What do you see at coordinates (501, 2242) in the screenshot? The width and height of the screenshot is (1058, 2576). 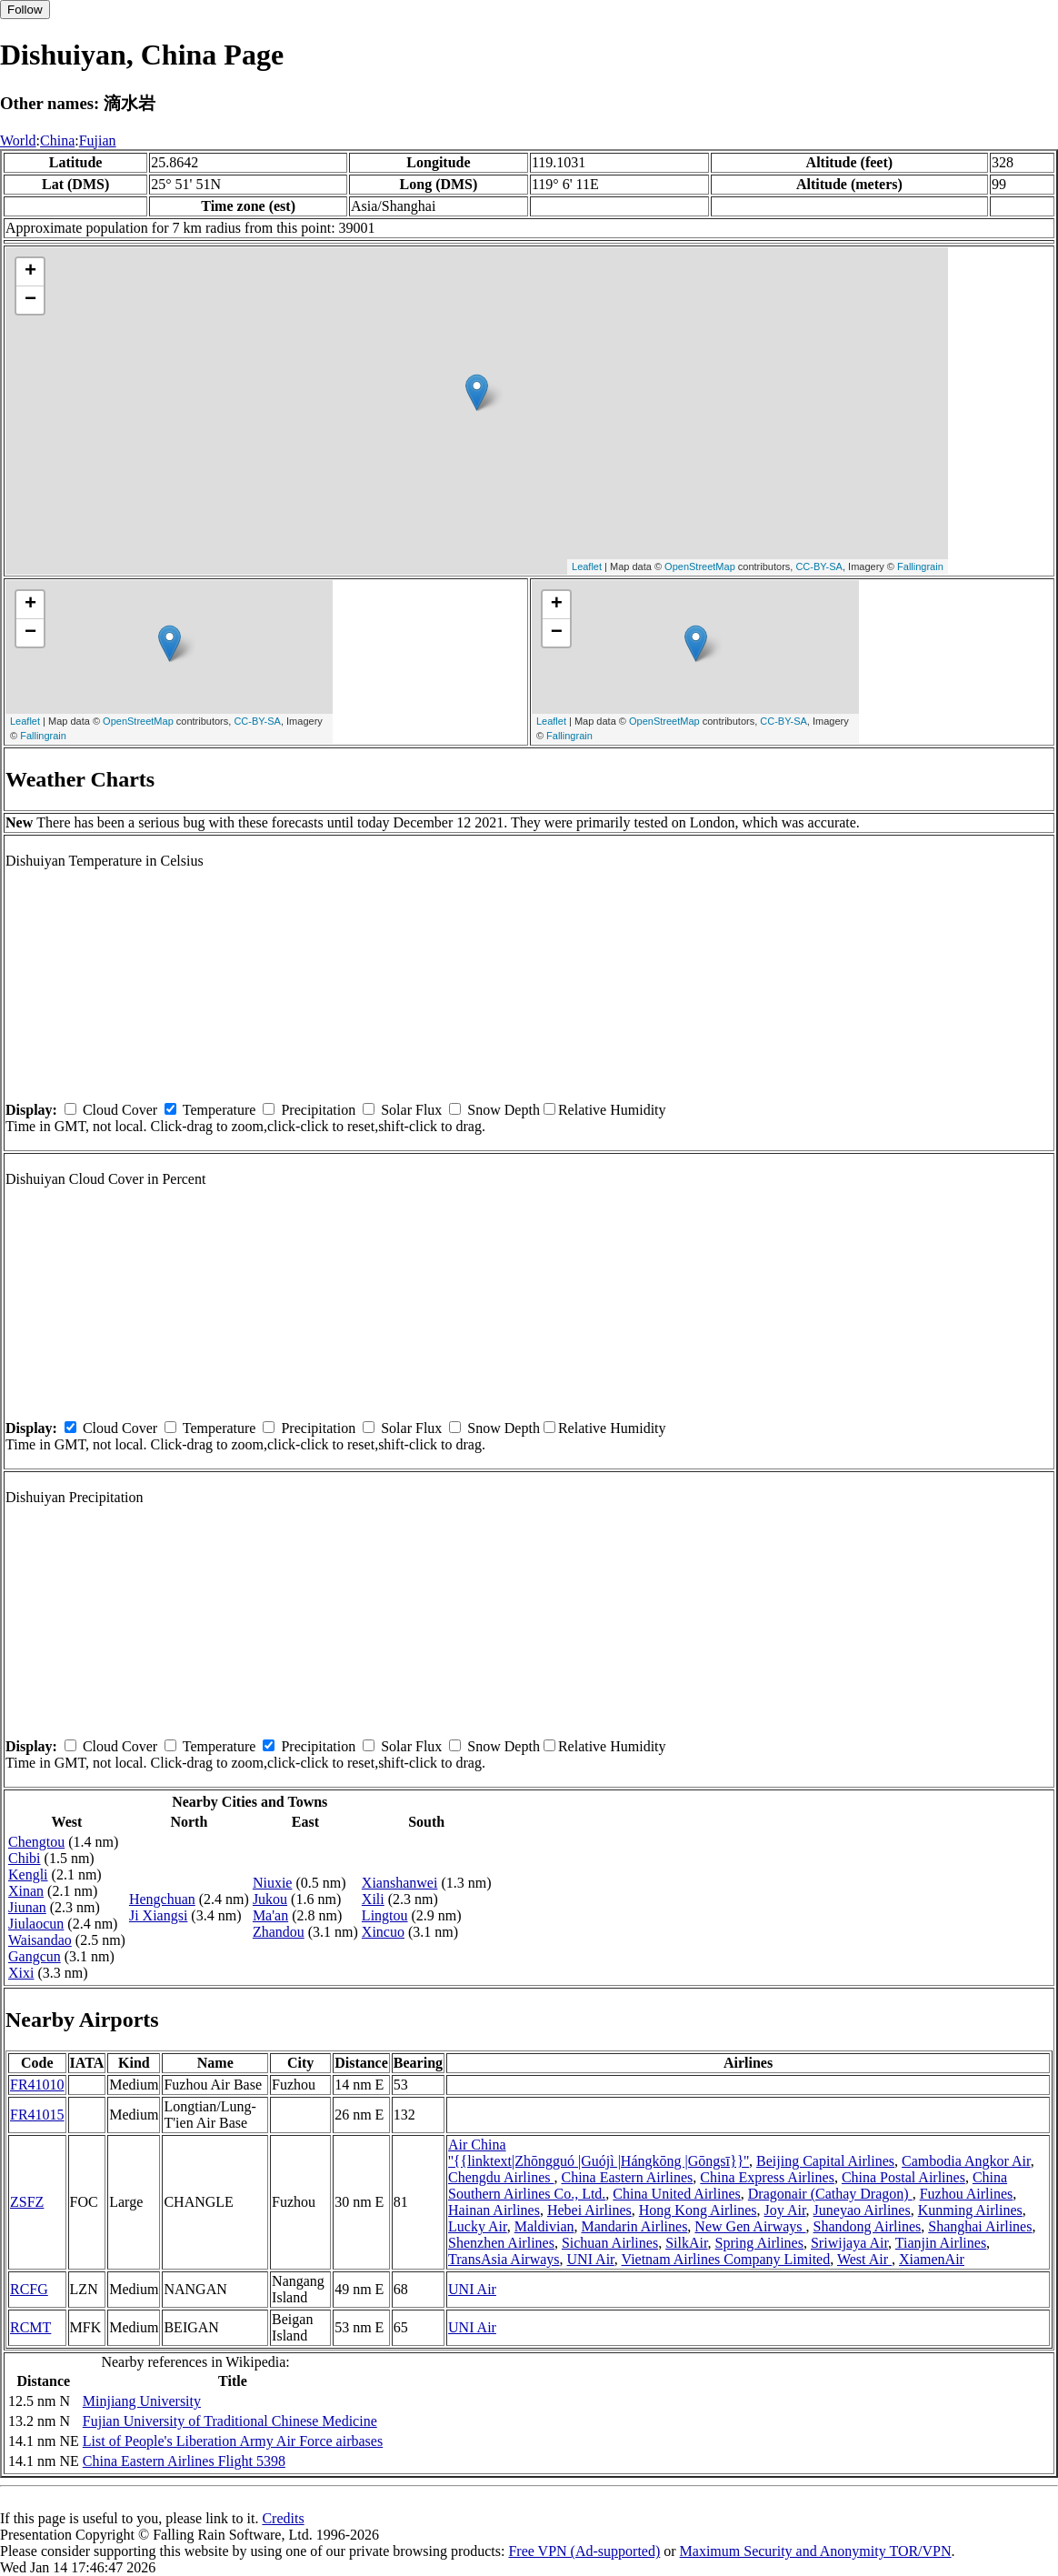 I see `Shenzhen Airlines` at bounding box center [501, 2242].